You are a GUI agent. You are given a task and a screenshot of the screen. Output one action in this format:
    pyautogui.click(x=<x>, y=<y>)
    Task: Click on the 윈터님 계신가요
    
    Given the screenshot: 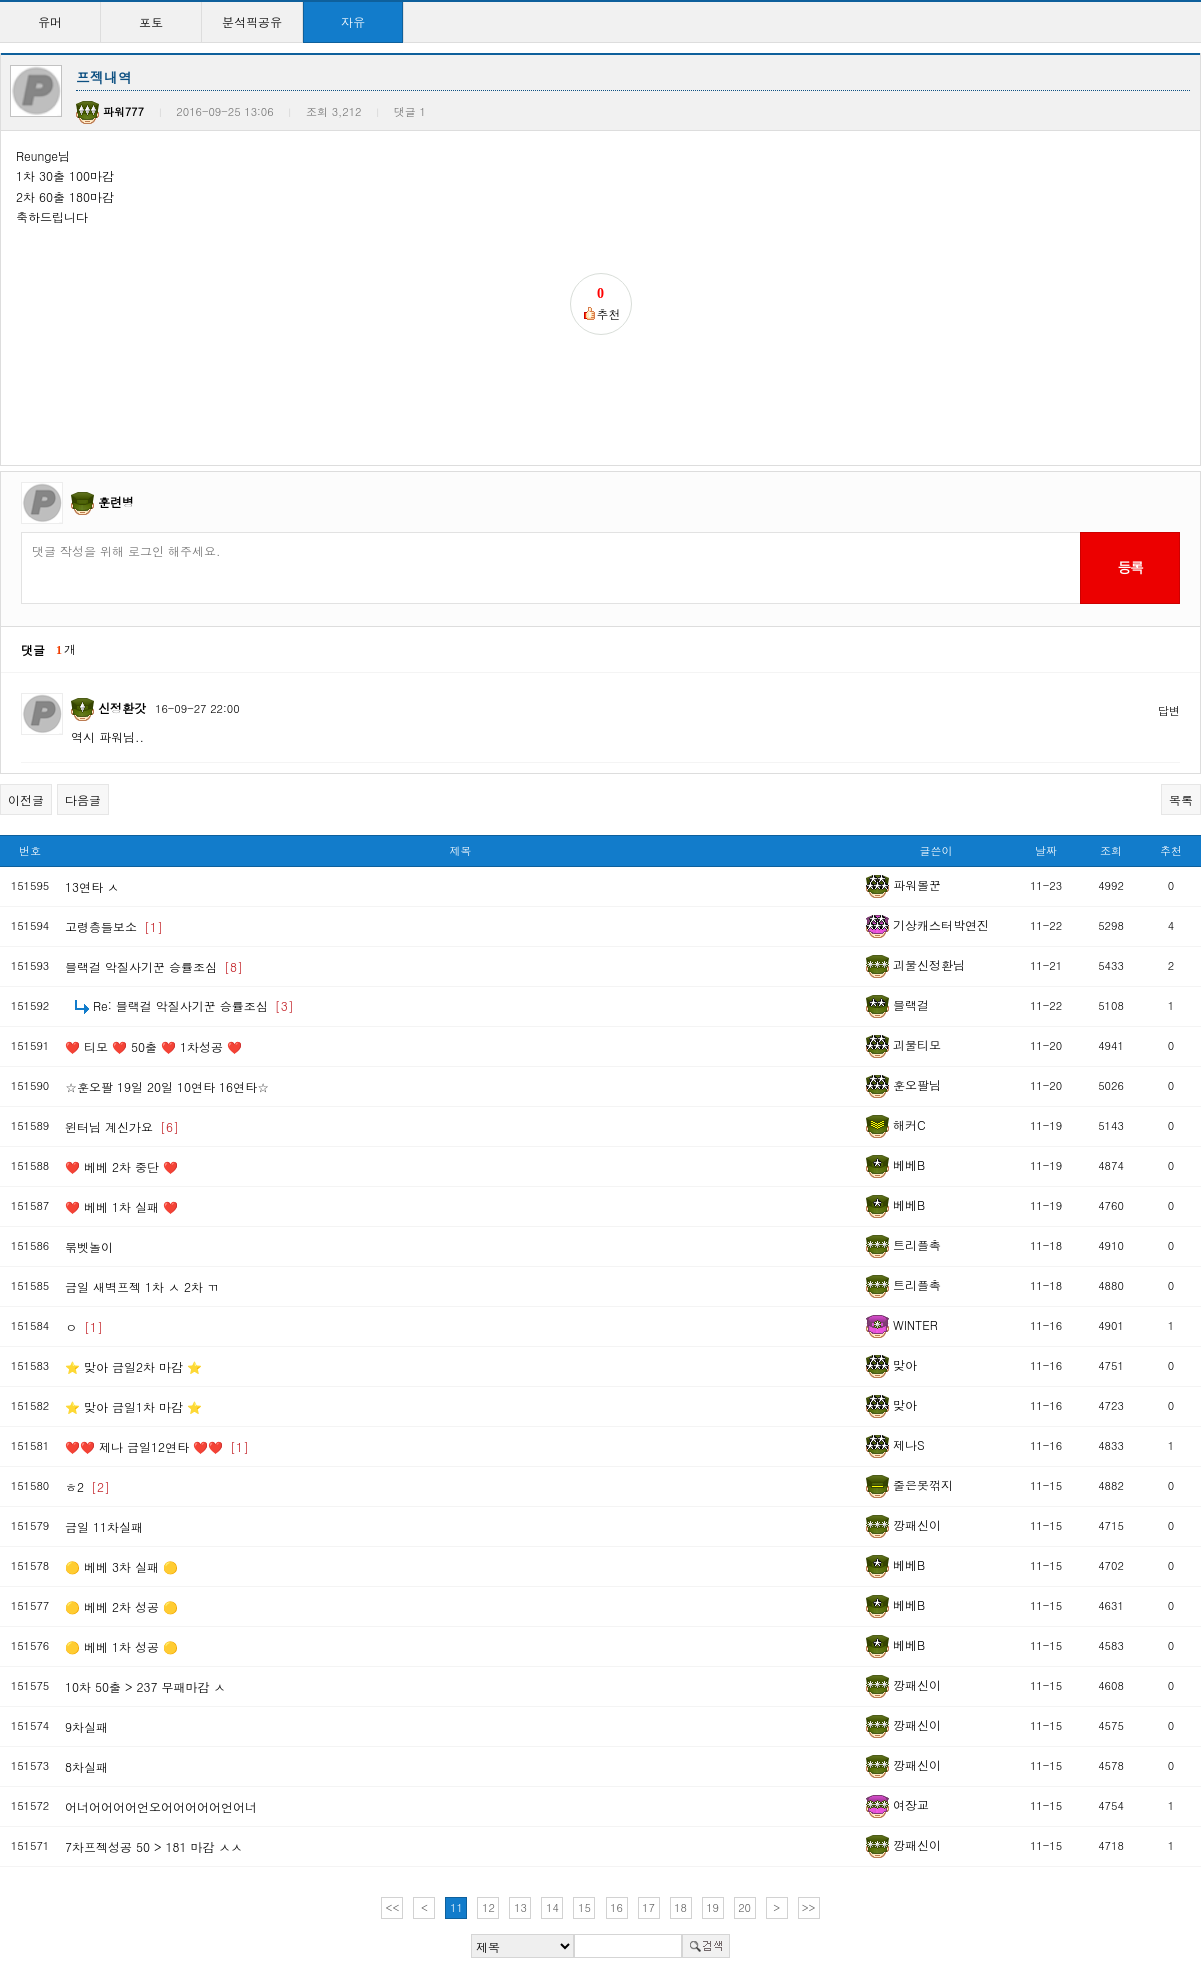 What is the action you would take?
    pyautogui.click(x=122, y=1126)
    